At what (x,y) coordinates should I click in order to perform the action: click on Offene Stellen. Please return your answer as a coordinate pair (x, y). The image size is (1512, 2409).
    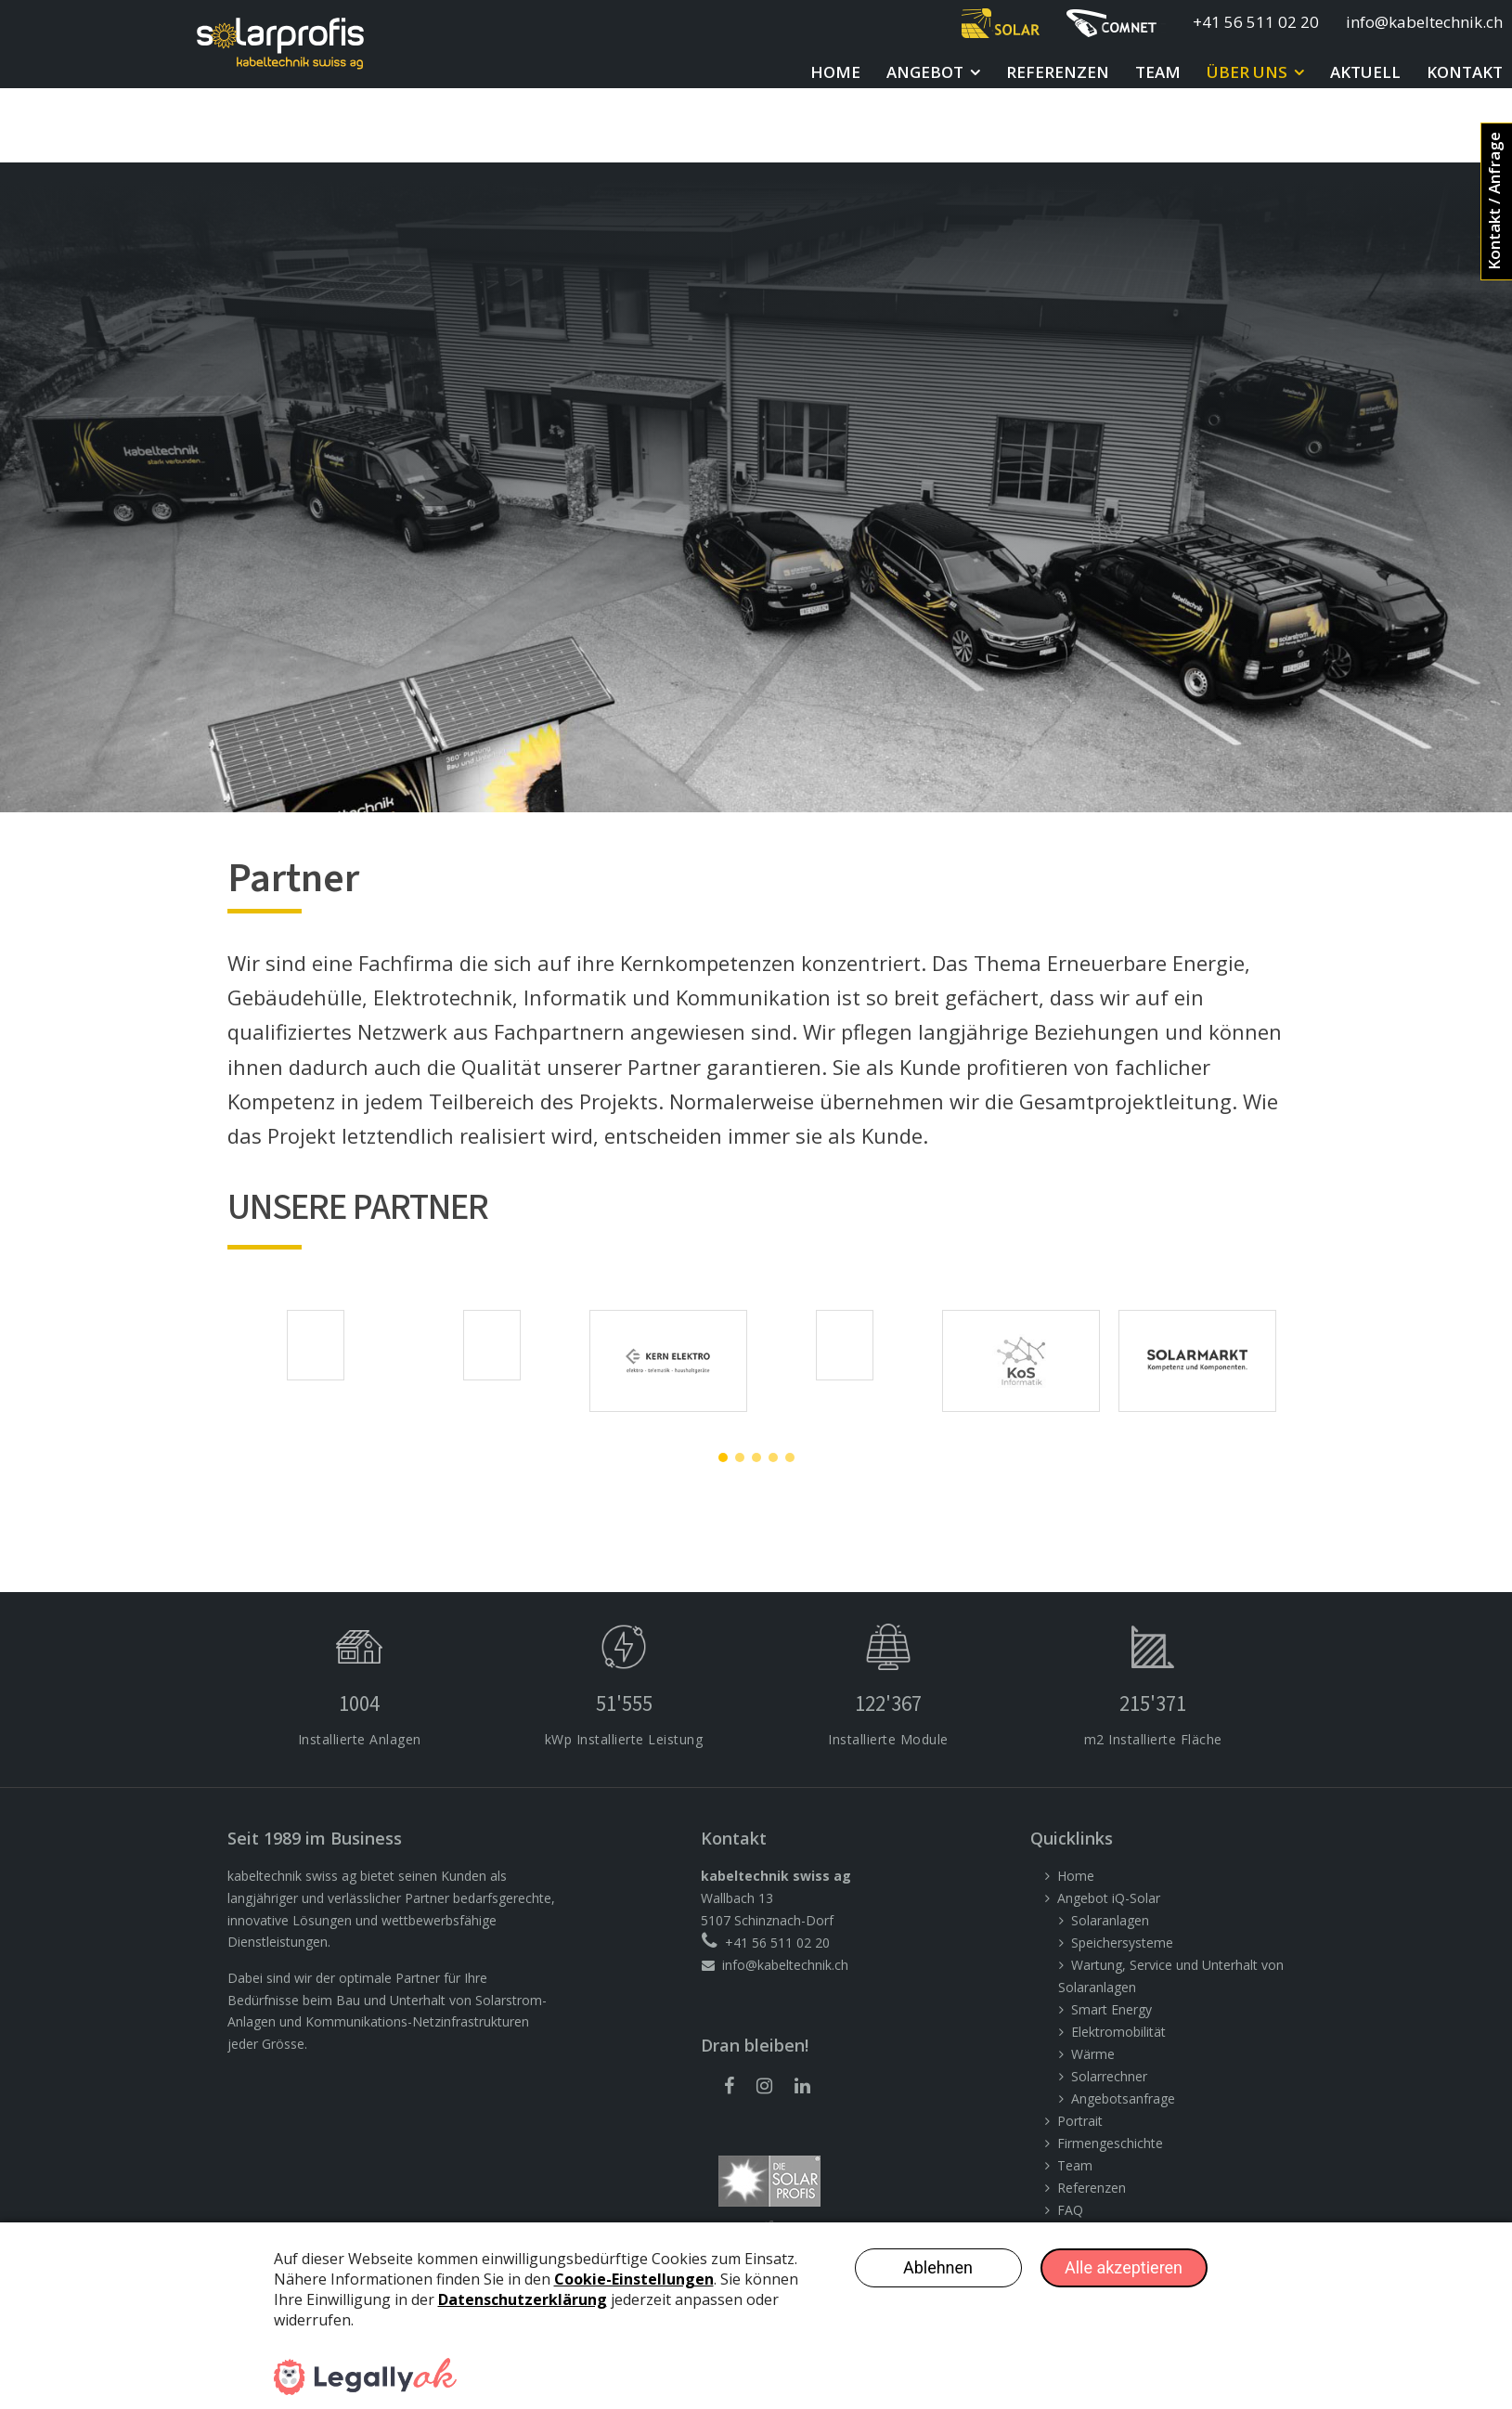
    Looking at the image, I should click on (1099, 2180).